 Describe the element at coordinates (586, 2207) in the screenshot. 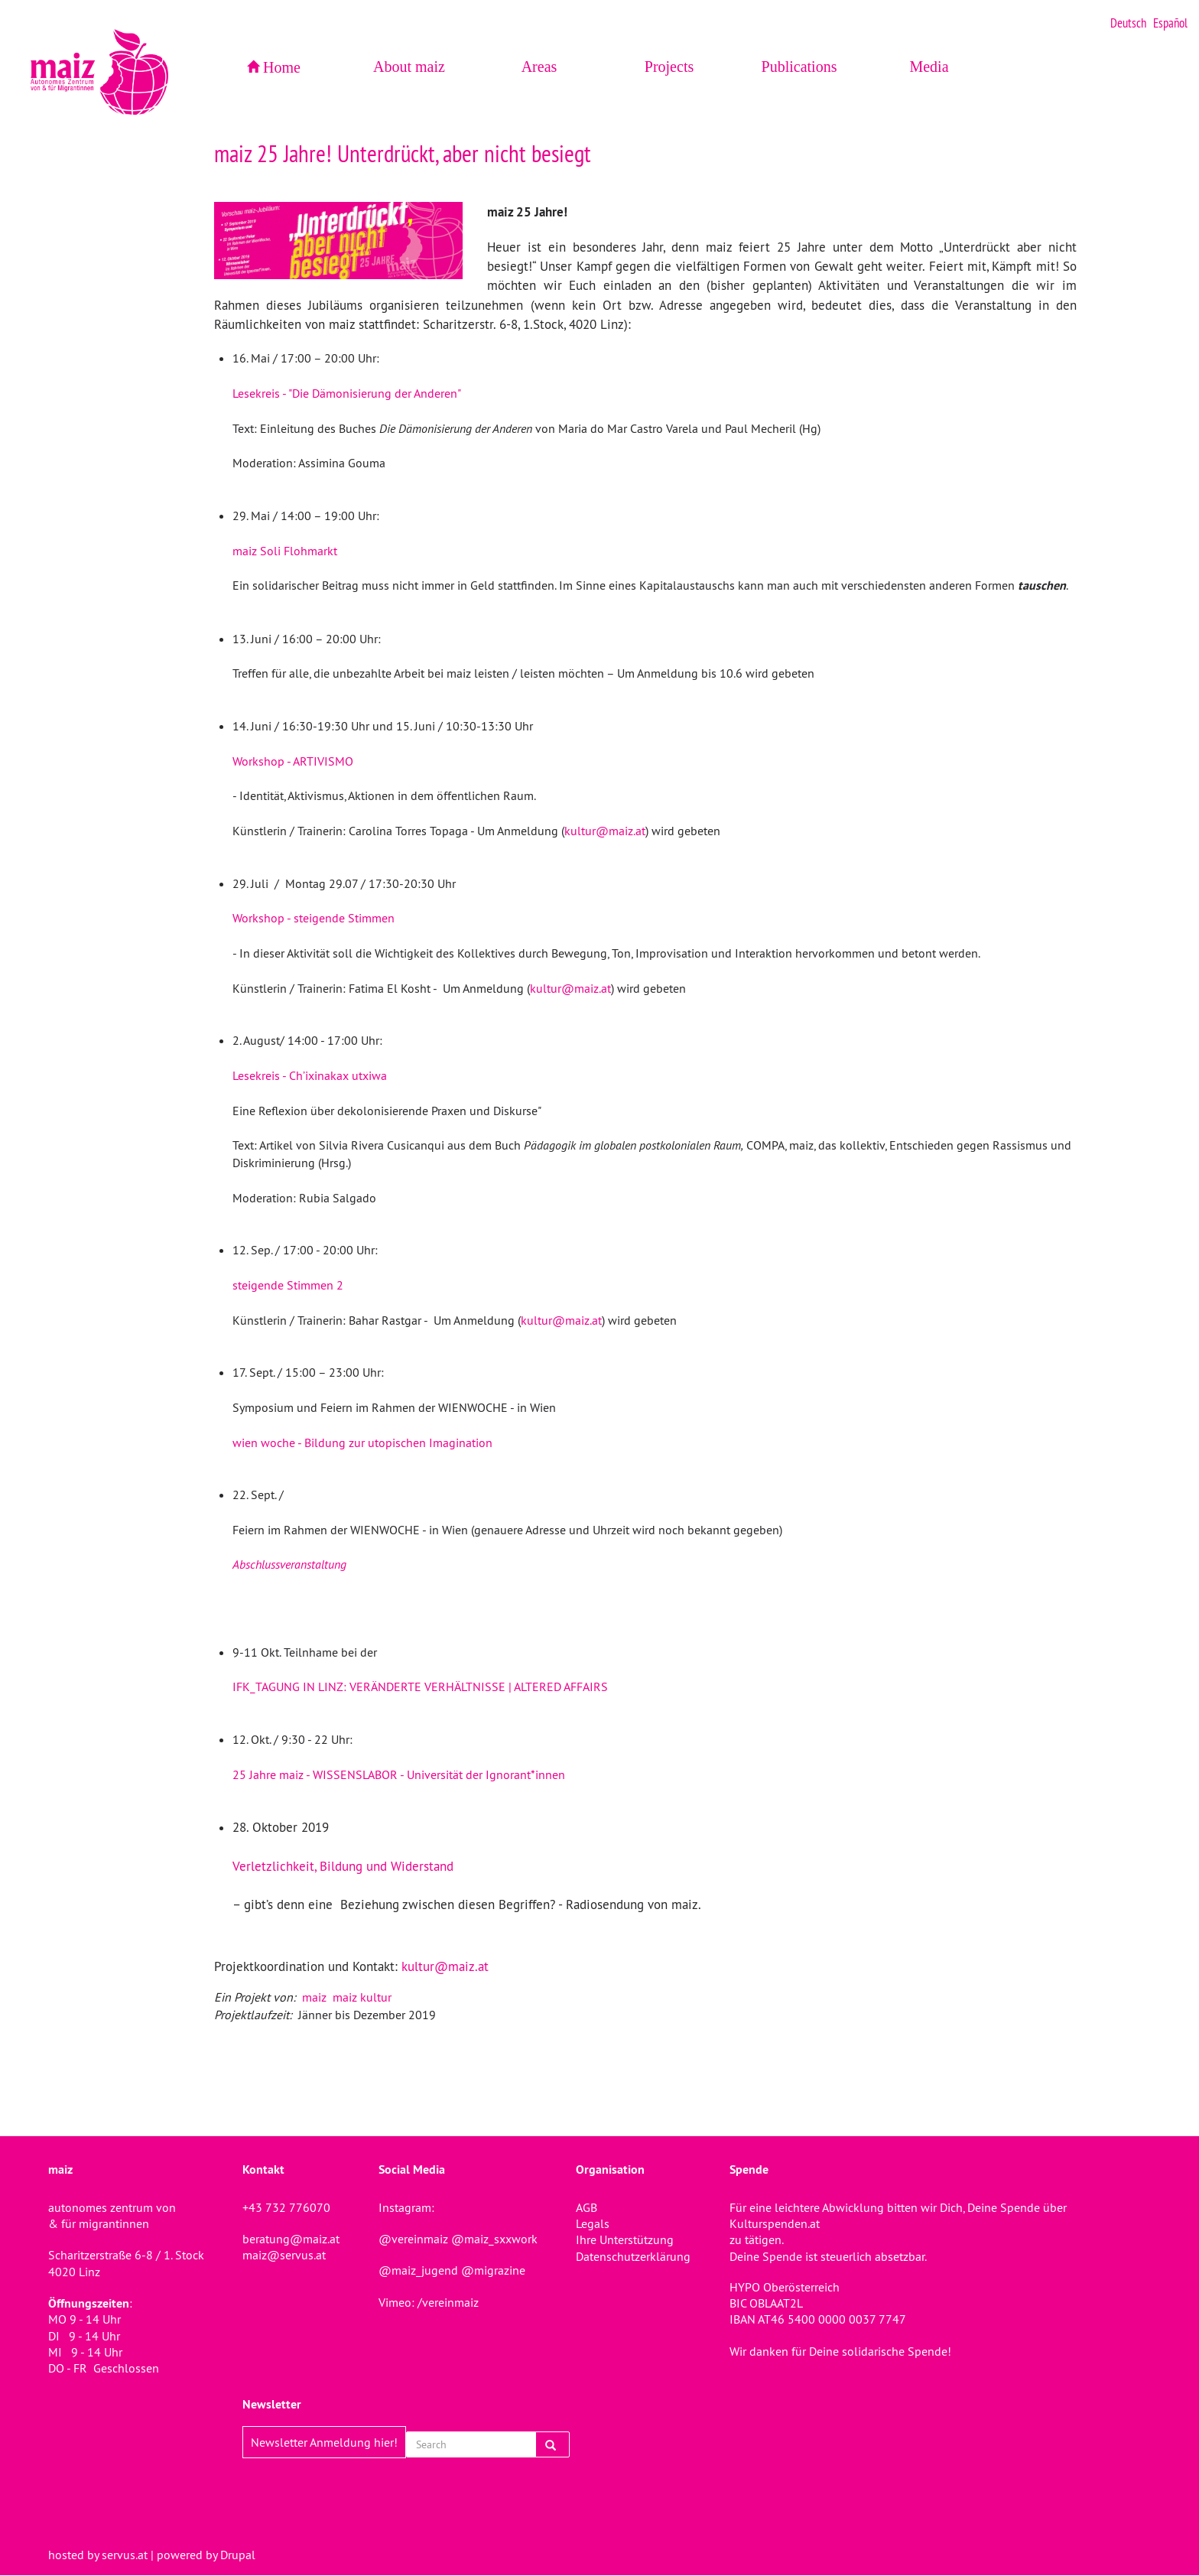

I see `AGB` at that location.